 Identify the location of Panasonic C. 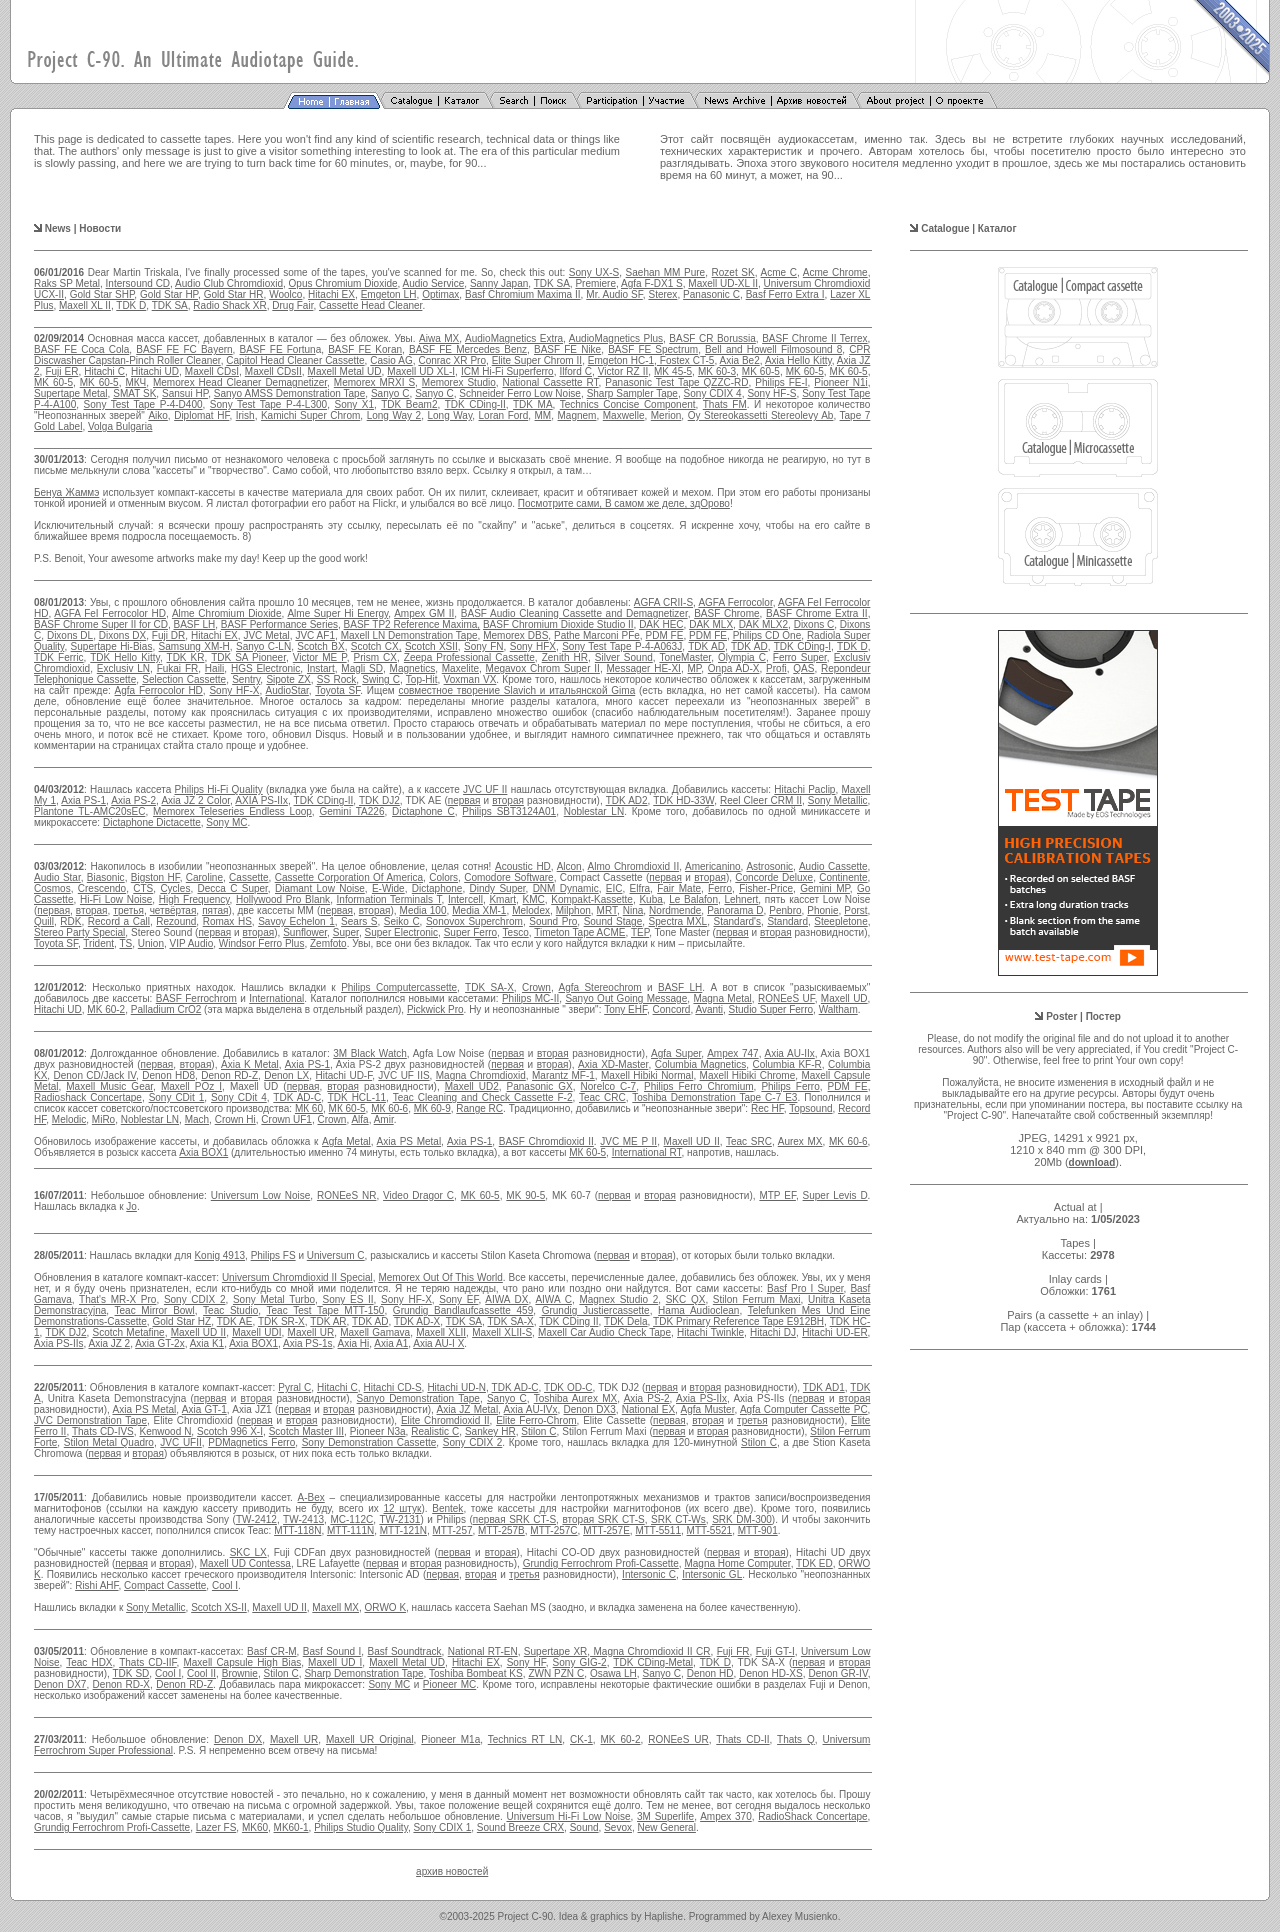
(711, 294).